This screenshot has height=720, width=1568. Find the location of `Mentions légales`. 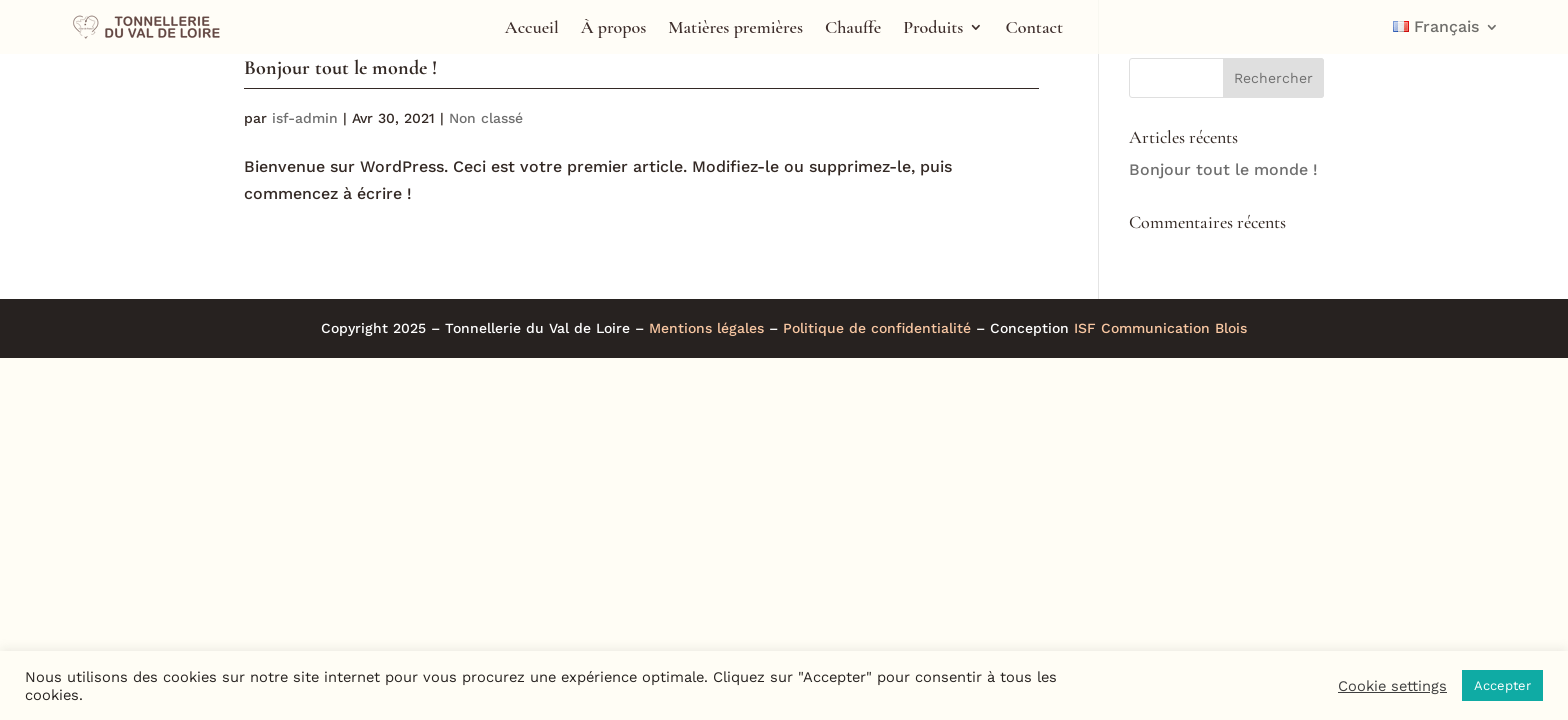

Mentions légales is located at coordinates (706, 328).